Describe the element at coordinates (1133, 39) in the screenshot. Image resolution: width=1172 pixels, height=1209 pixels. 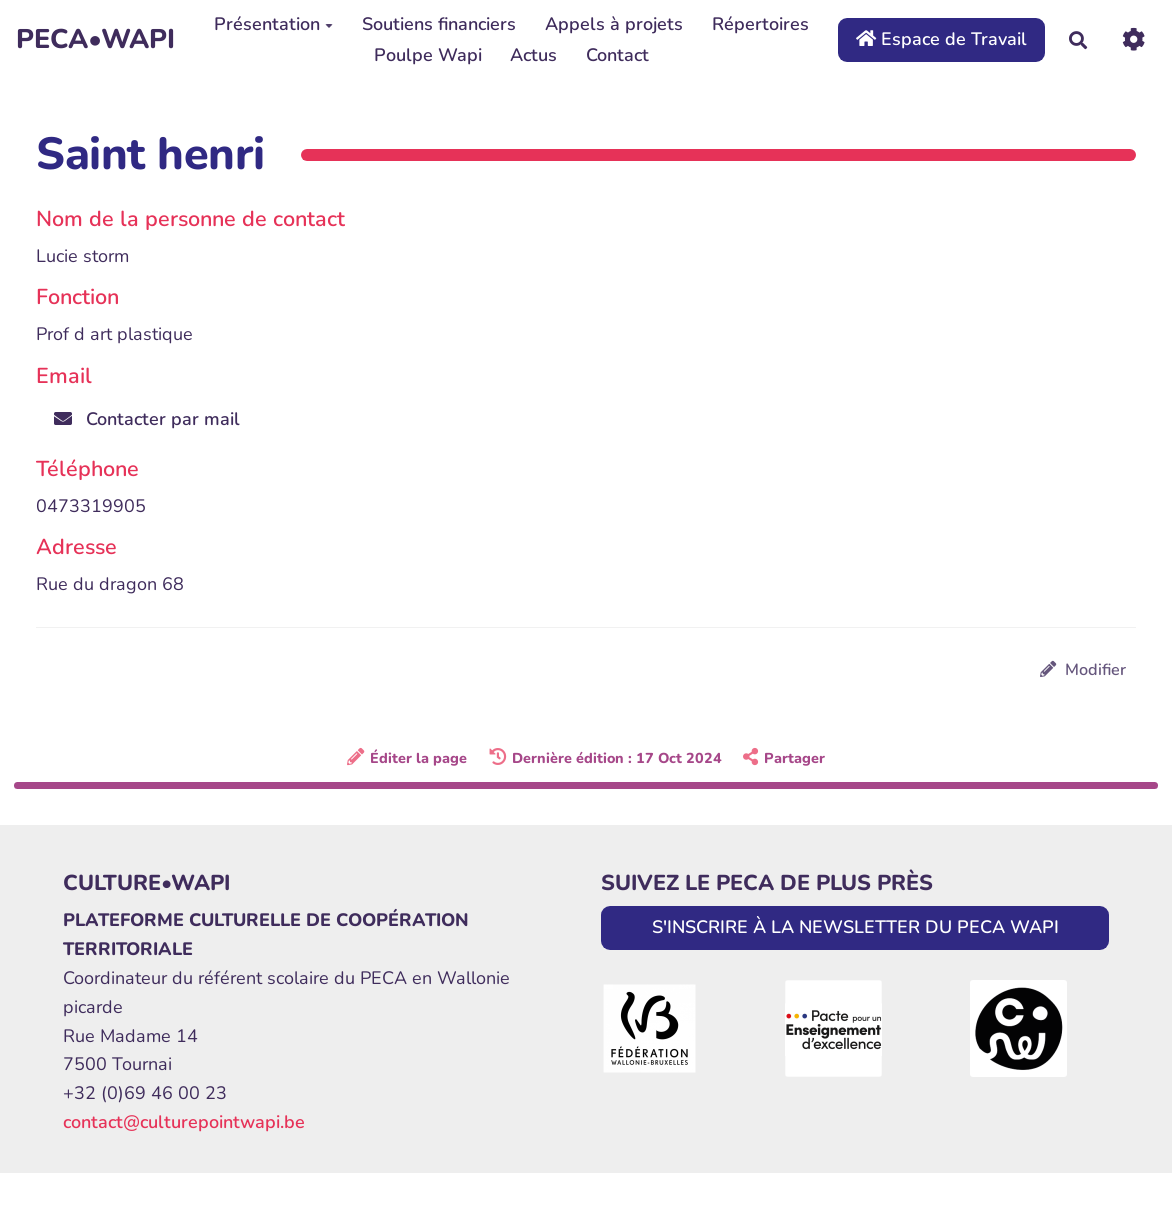
I see `[Roue crantée]` at that location.